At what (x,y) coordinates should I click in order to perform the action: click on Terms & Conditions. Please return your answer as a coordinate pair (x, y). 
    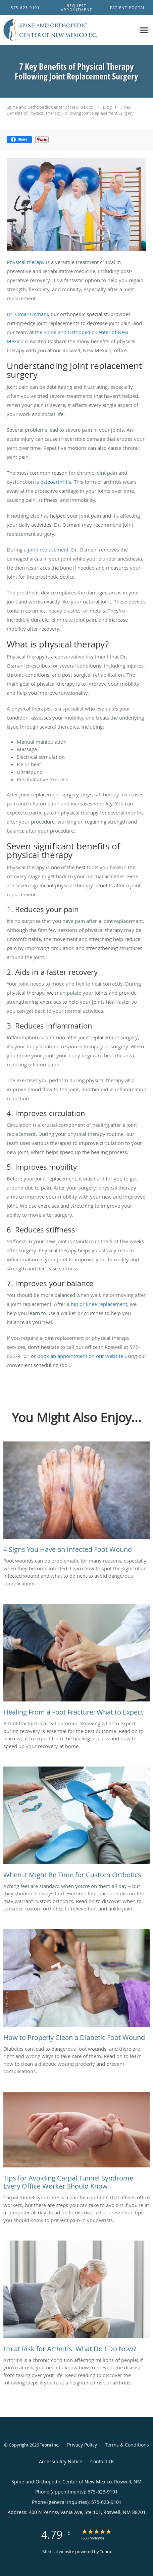
    Looking at the image, I should click on (127, 2444).